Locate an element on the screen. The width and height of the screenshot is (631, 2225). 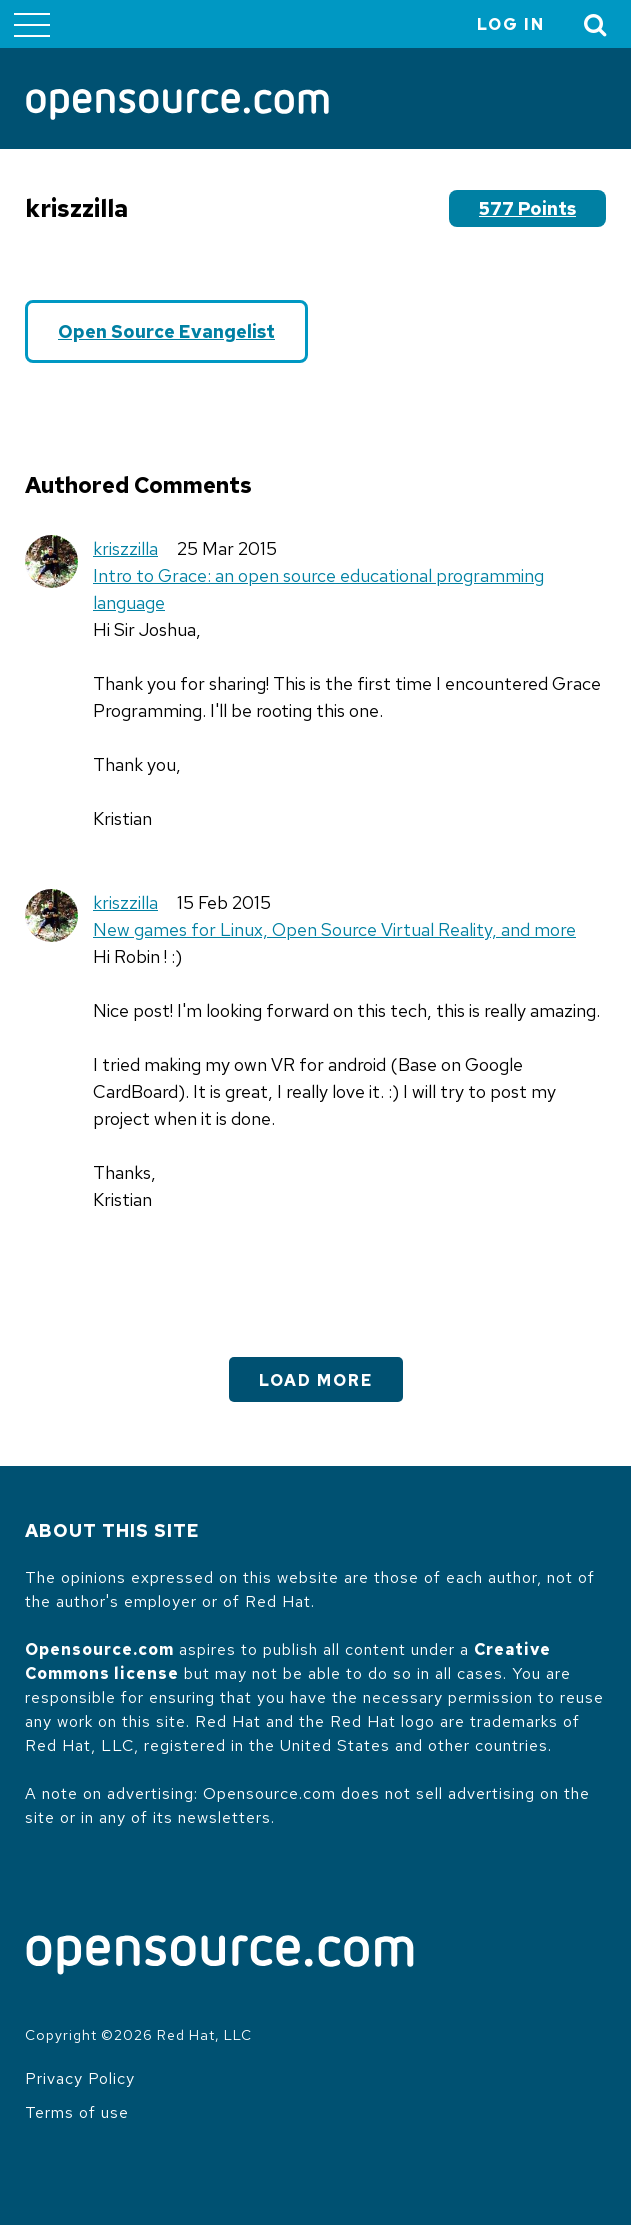
kriszzilla is located at coordinates (125, 548).